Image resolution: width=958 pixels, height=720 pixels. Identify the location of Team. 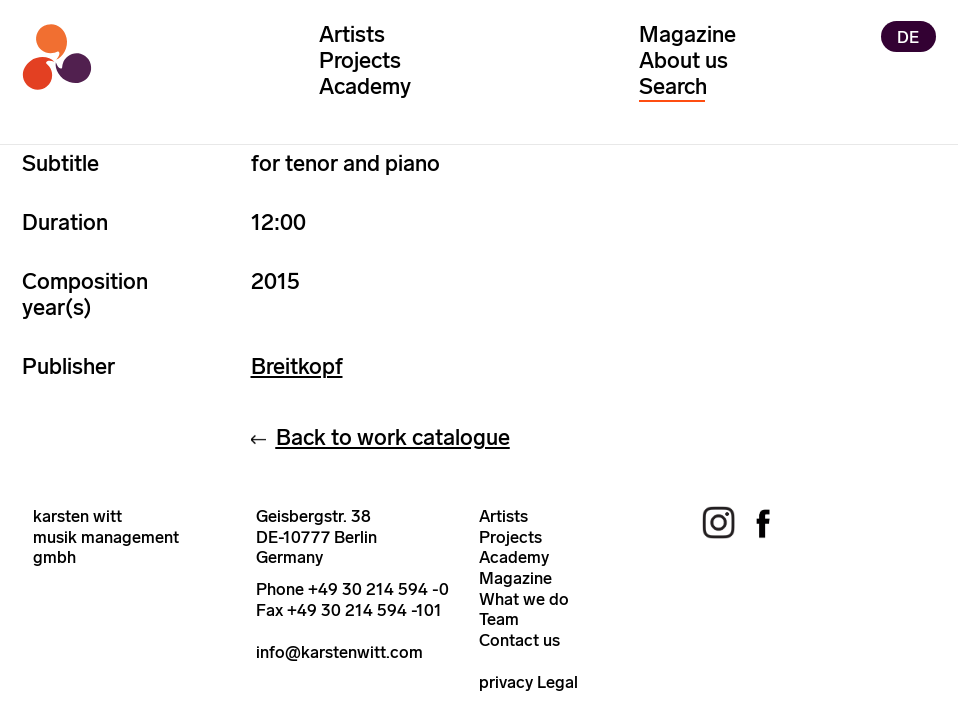
(499, 619).